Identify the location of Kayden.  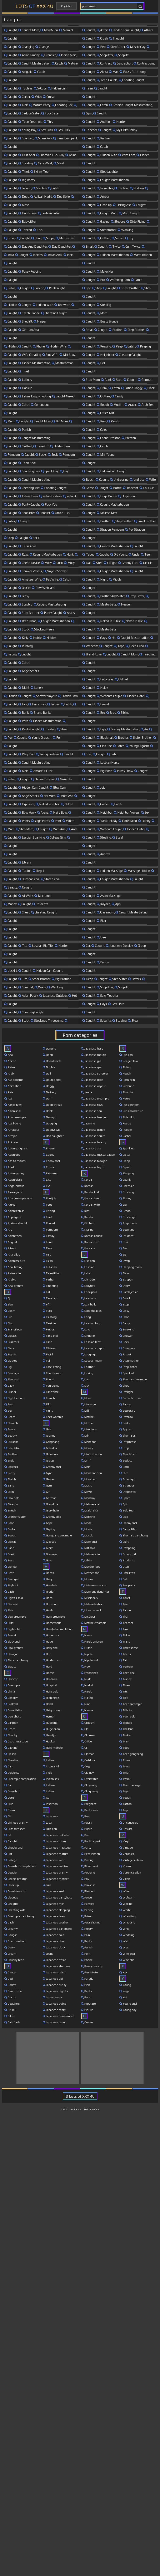
(103, 904).